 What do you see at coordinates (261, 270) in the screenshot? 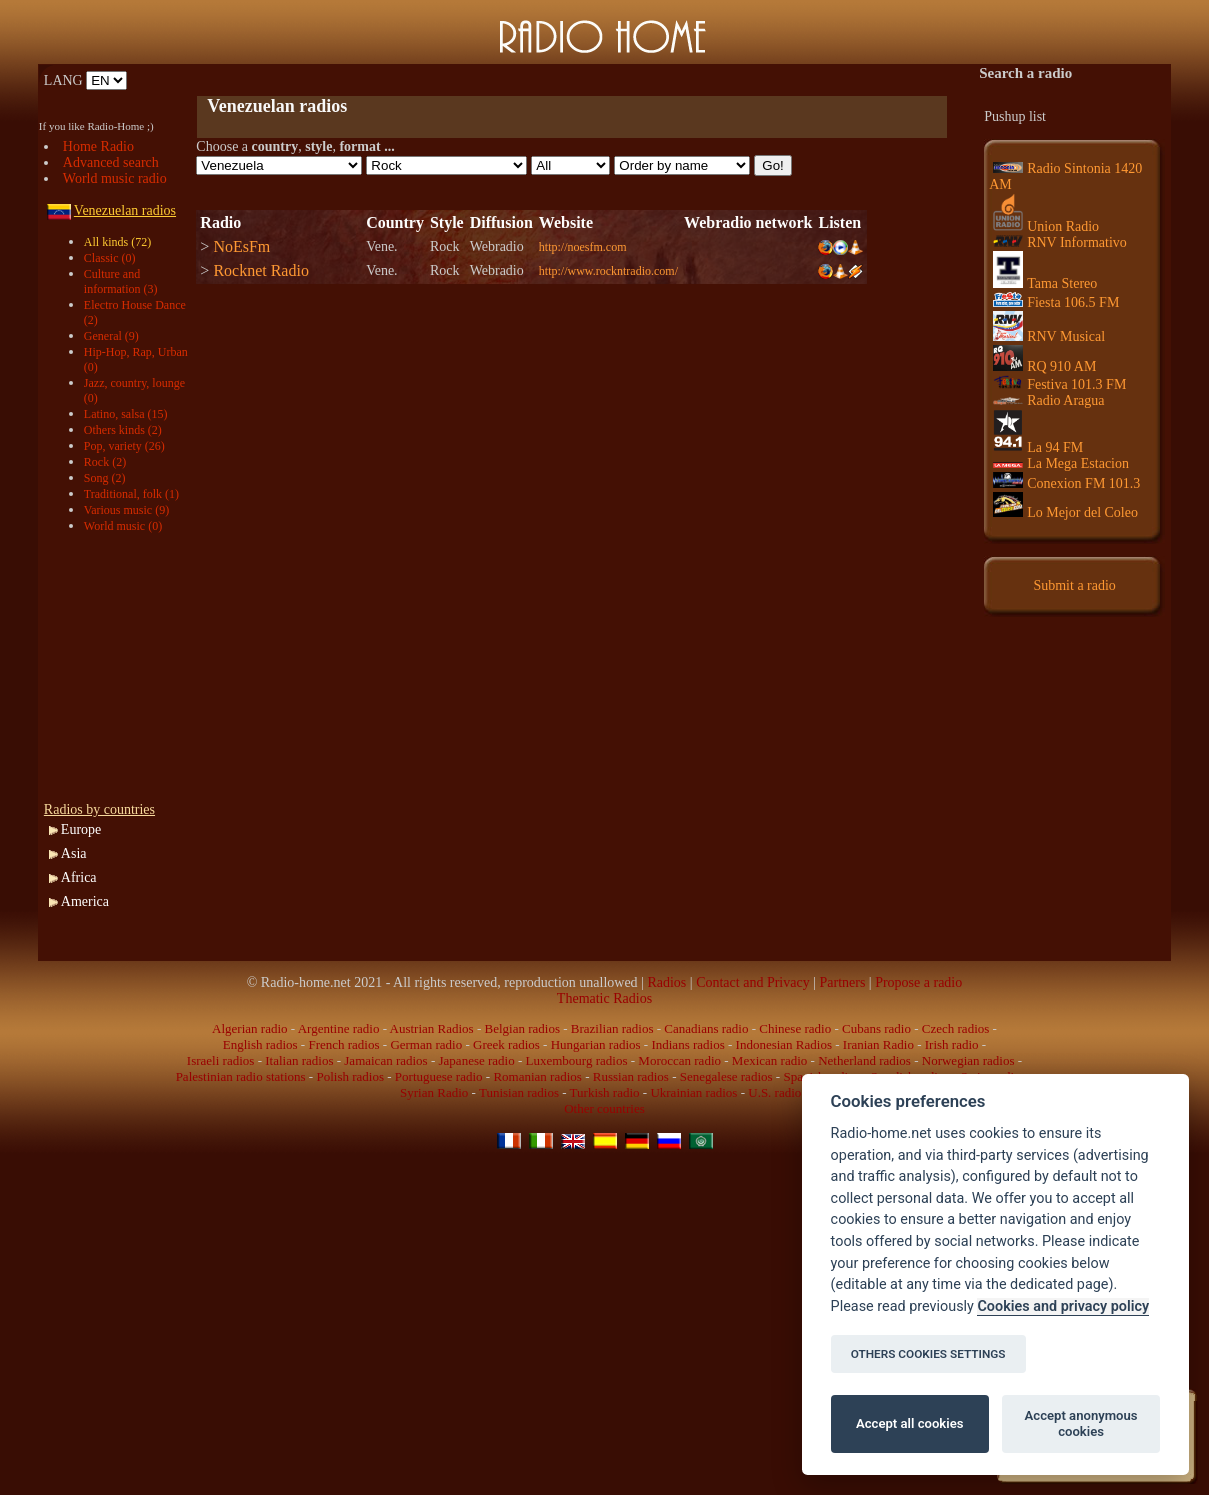
I see `Rocknet Radio` at bounding box center [261, 270].